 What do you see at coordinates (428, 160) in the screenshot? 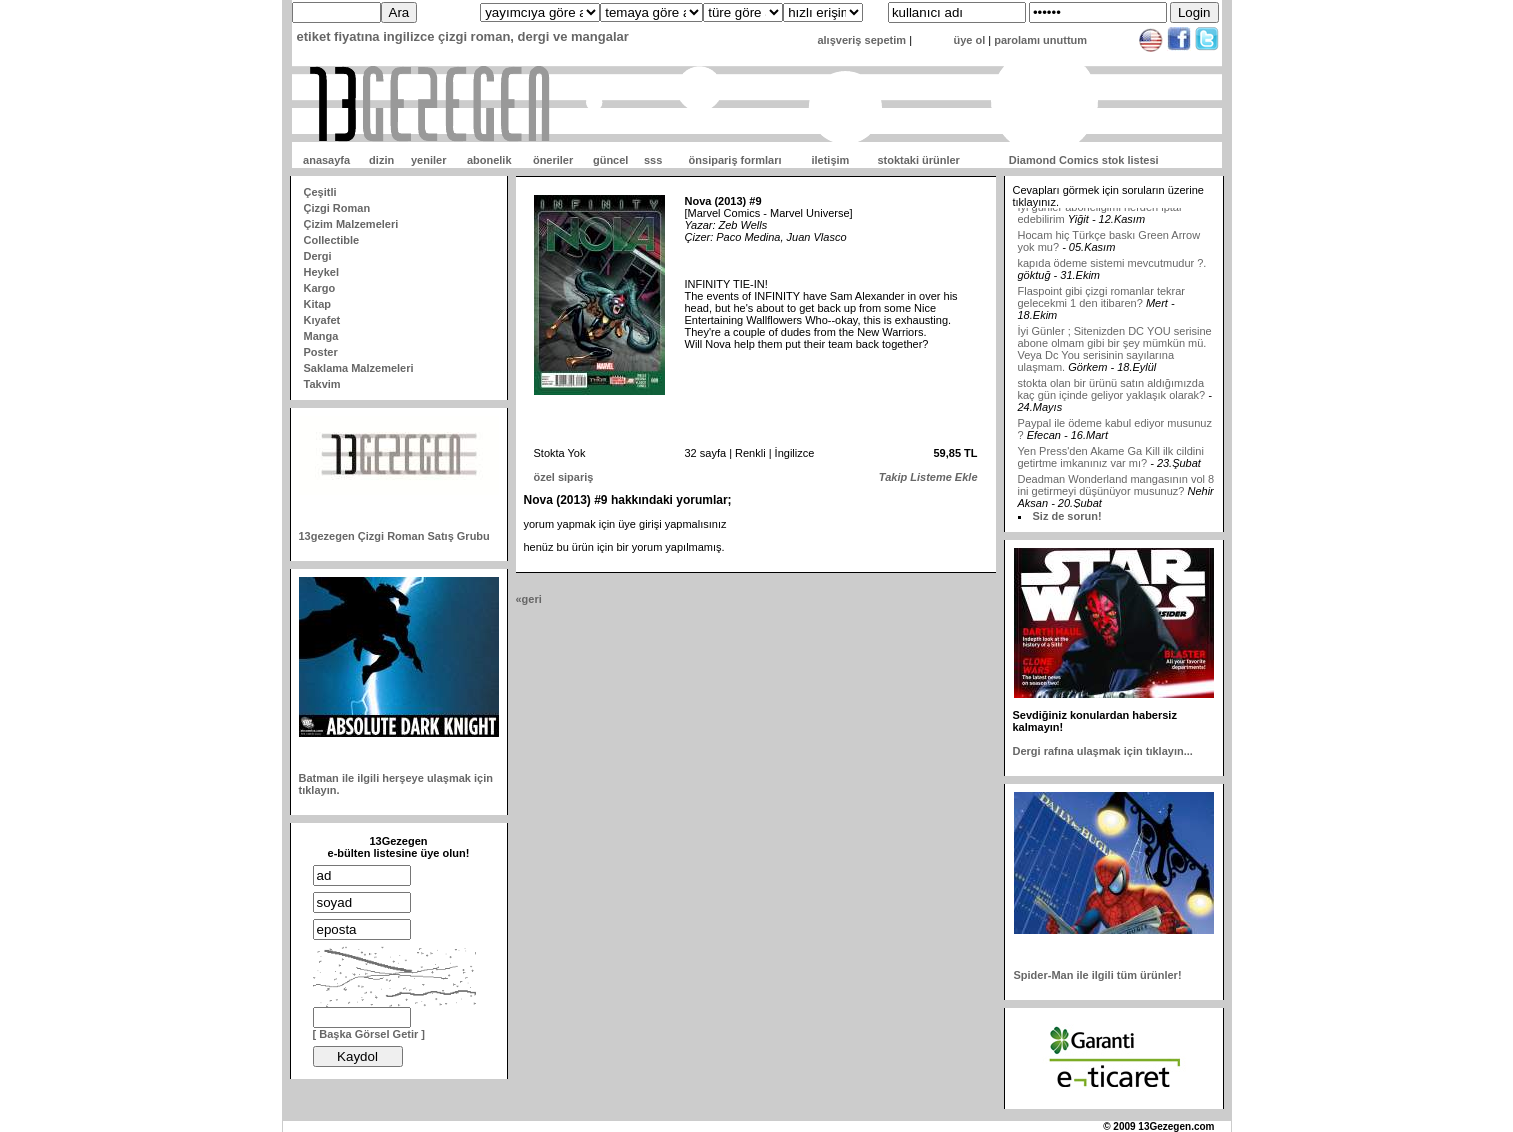
I see `yeniler` at bounding box center [428, 160].